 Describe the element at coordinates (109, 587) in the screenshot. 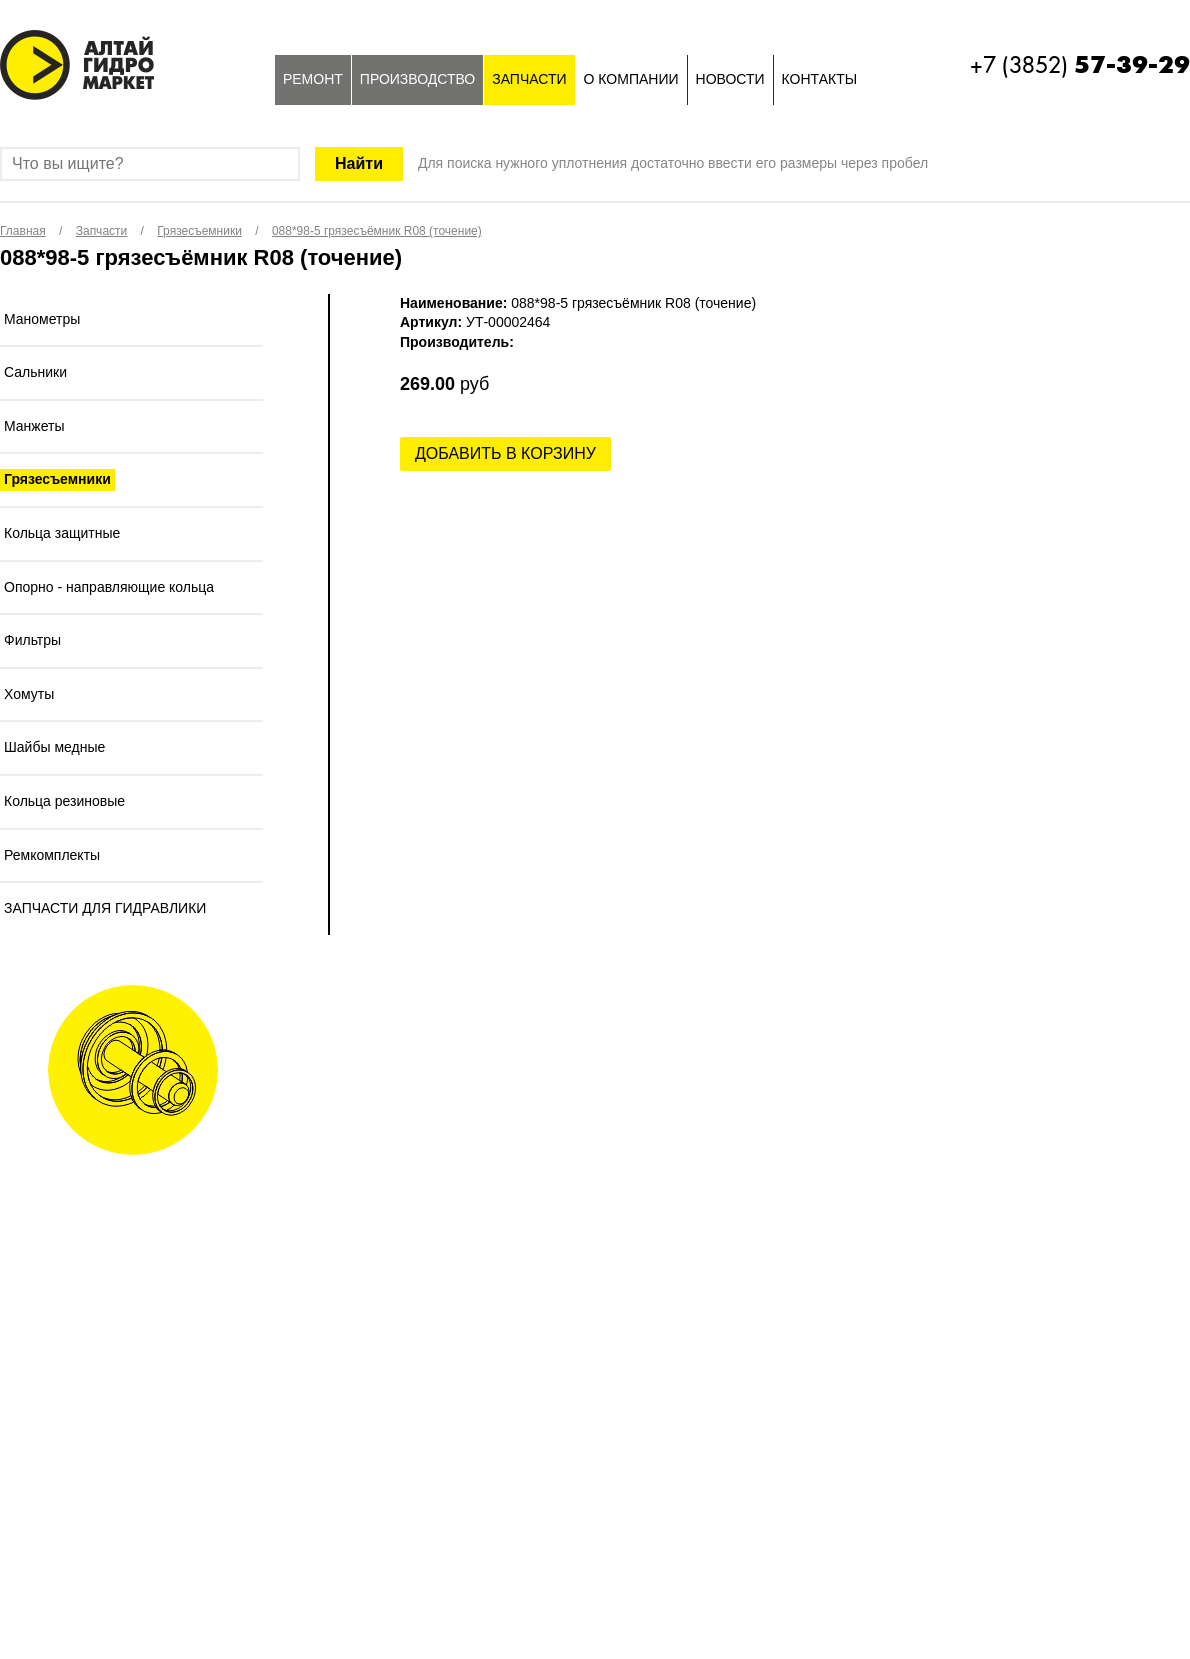

I see `Опорно - направляющие кольца` at that location.